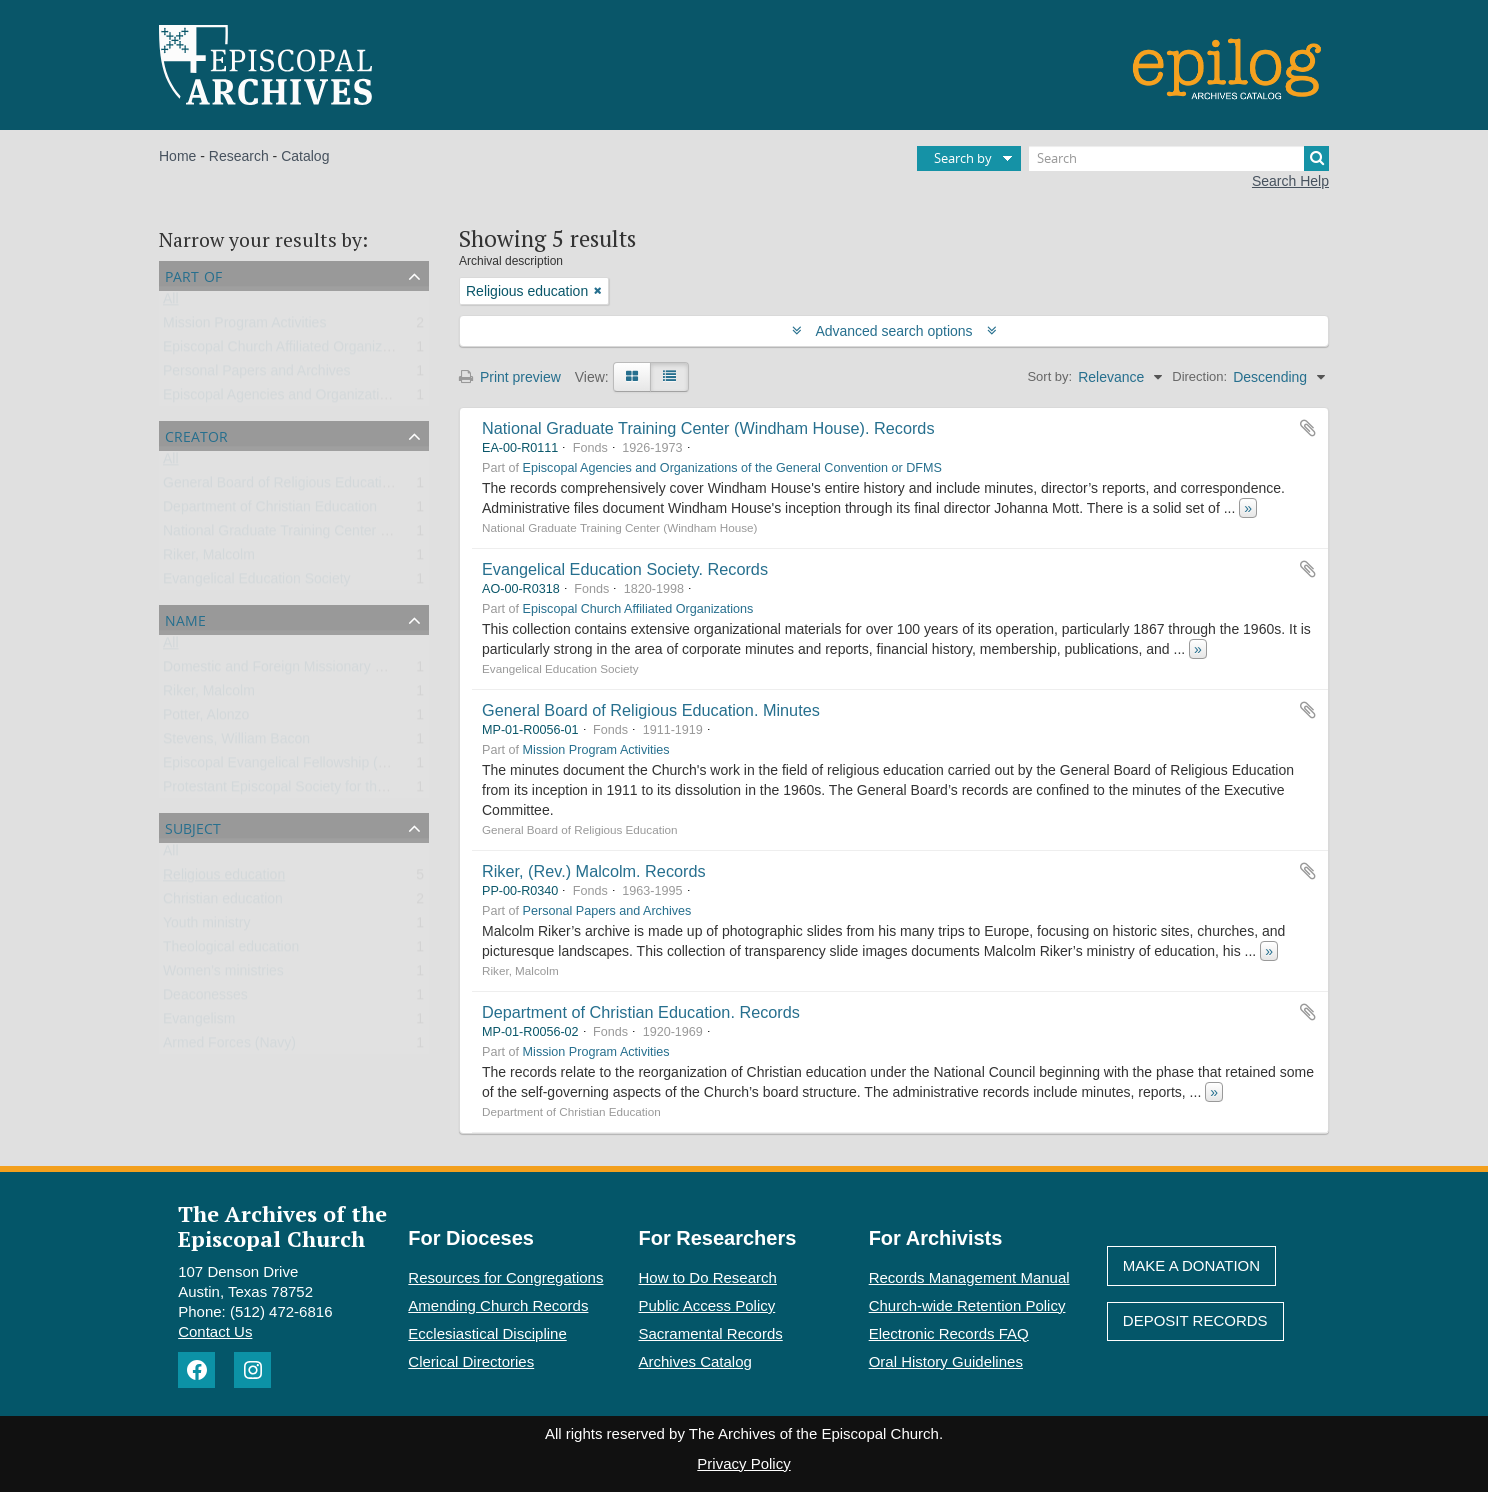 This screenshot has width=1488, height=1492. I want to click on Youth ministry, so click(206, 927).